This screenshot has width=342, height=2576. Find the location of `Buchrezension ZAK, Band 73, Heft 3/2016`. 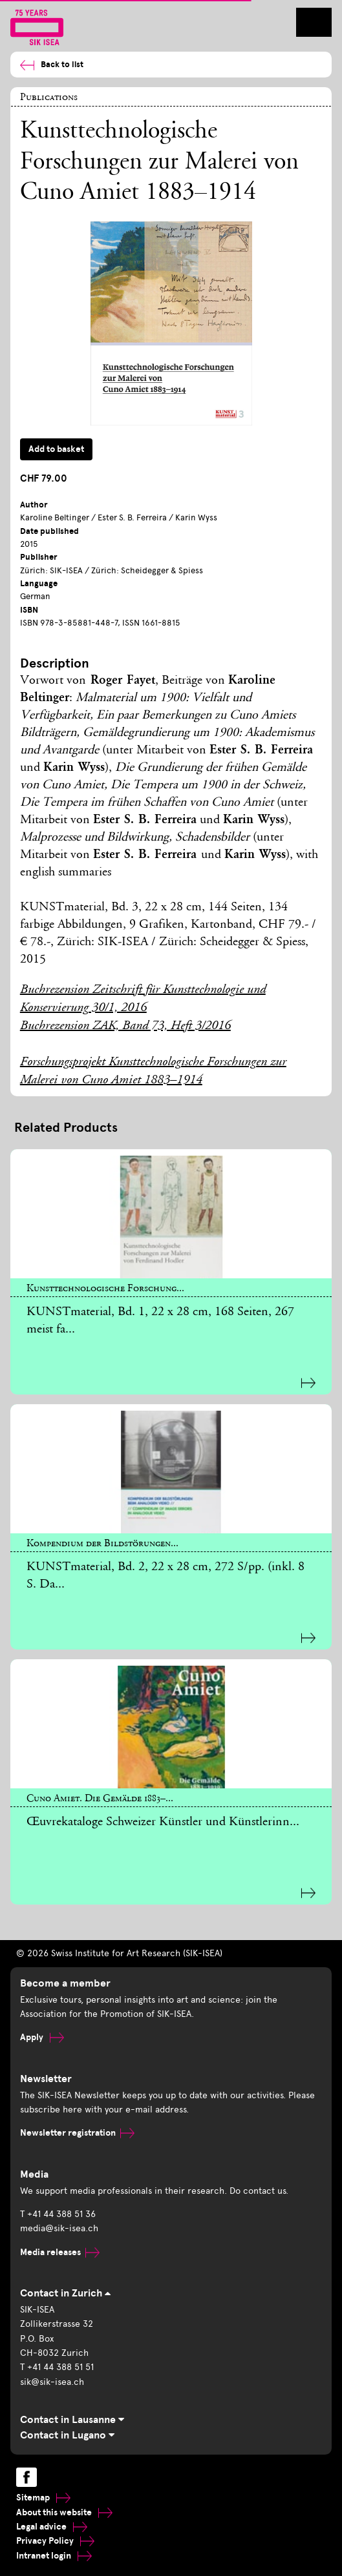

Buchrezension ZAK, Band 73, Heft 3/2016 is located at coordinates (125, 1026).